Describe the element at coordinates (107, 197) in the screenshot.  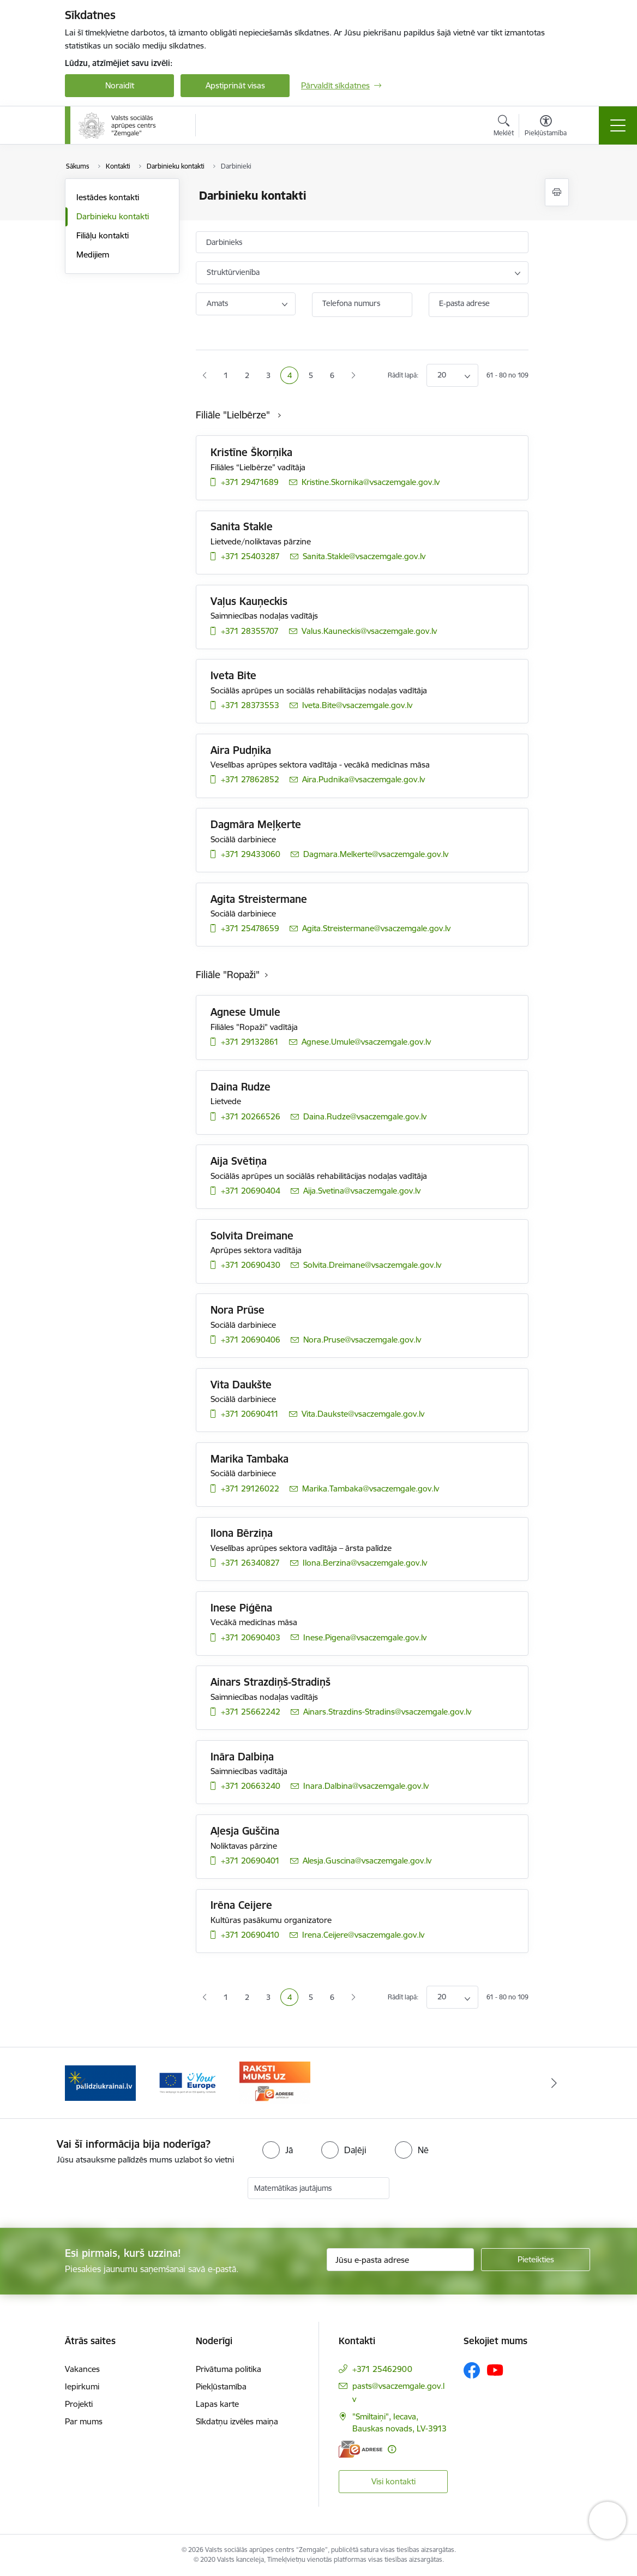
I see `Iestādes kontakti` at that location.